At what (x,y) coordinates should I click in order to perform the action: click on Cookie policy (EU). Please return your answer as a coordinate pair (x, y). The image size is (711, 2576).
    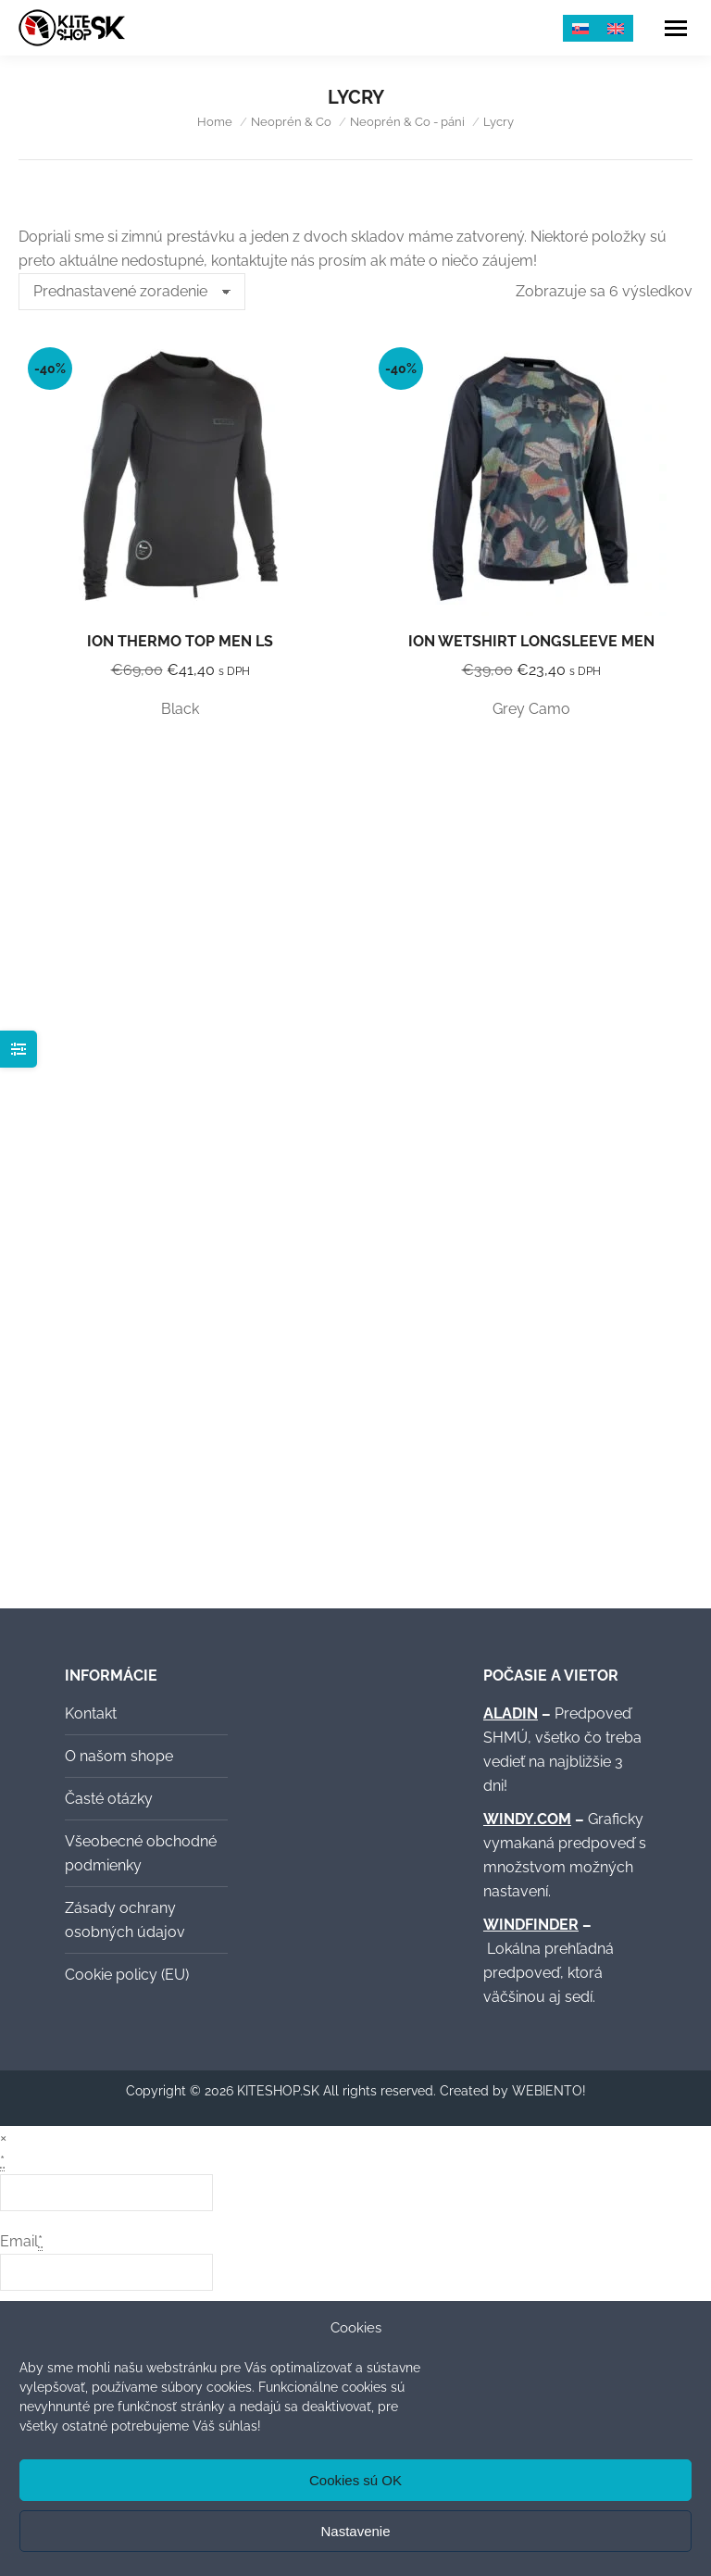
    Looking at the image, I should click on (127, 1974).